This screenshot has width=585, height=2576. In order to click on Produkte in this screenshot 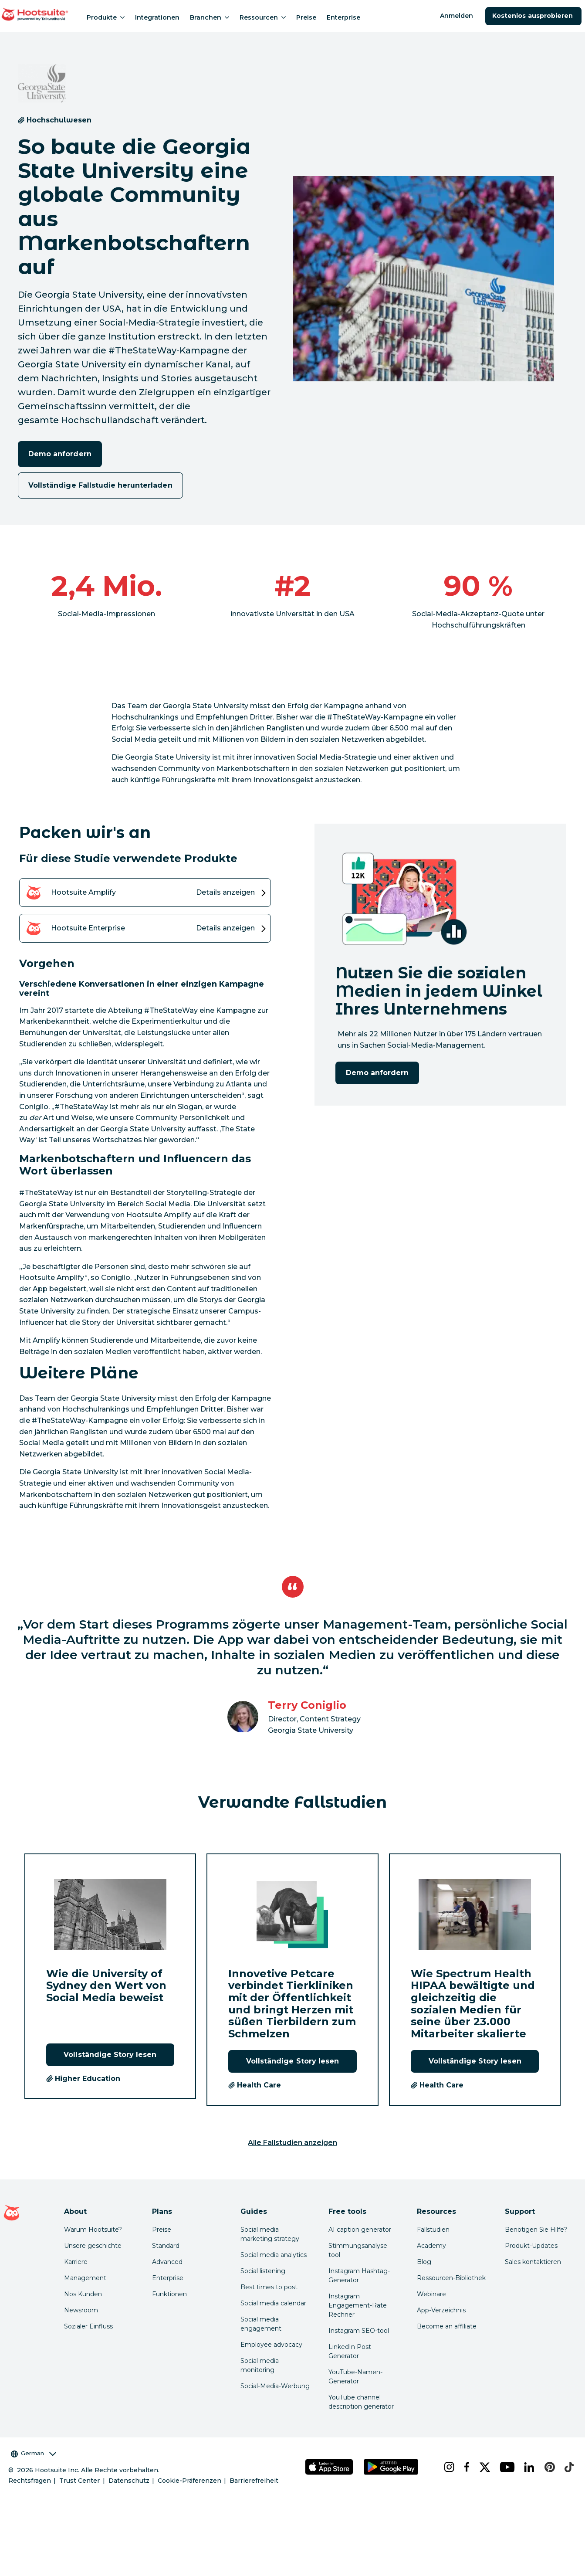, I will do `click(106, 17)`.